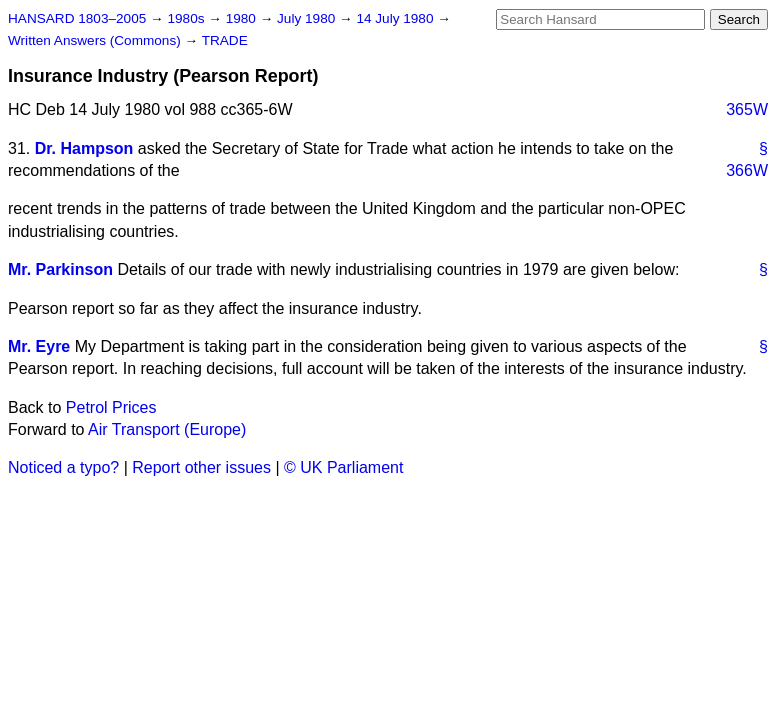  What do you see at coordinates (396, 18) in the screenshot?
I see `14 July 1980` at bounding box center [396, 18].